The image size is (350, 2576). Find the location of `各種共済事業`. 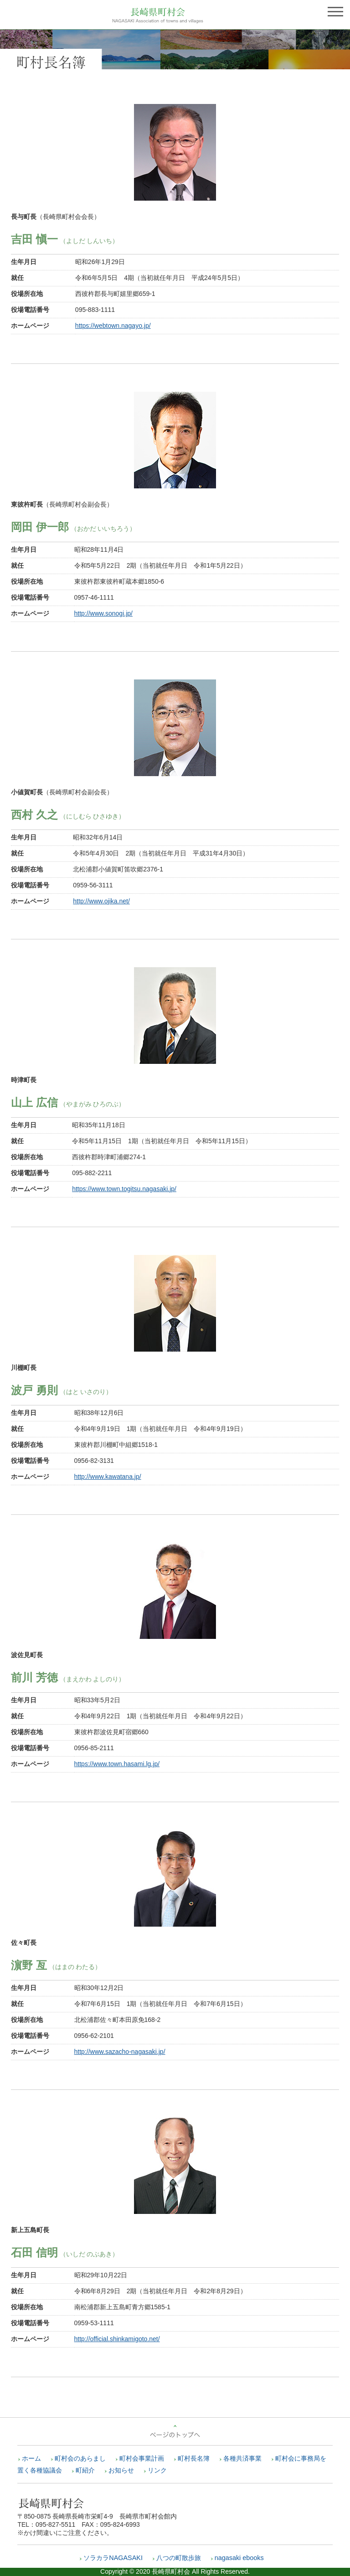

各種共済事業 is located at coordinates (242, 2458).